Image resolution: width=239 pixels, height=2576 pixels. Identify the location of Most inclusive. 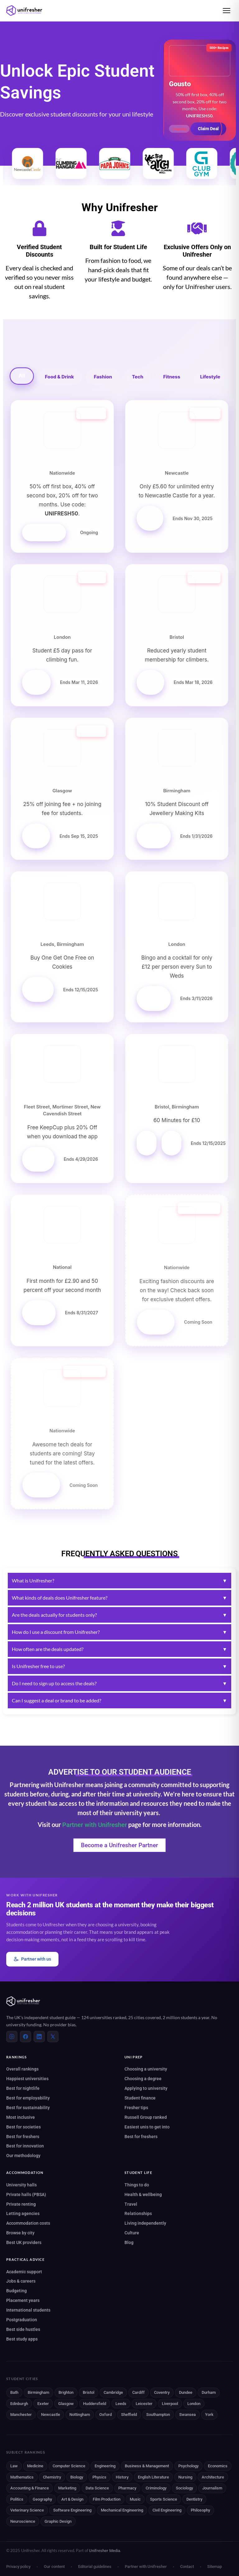
(20, 2117).